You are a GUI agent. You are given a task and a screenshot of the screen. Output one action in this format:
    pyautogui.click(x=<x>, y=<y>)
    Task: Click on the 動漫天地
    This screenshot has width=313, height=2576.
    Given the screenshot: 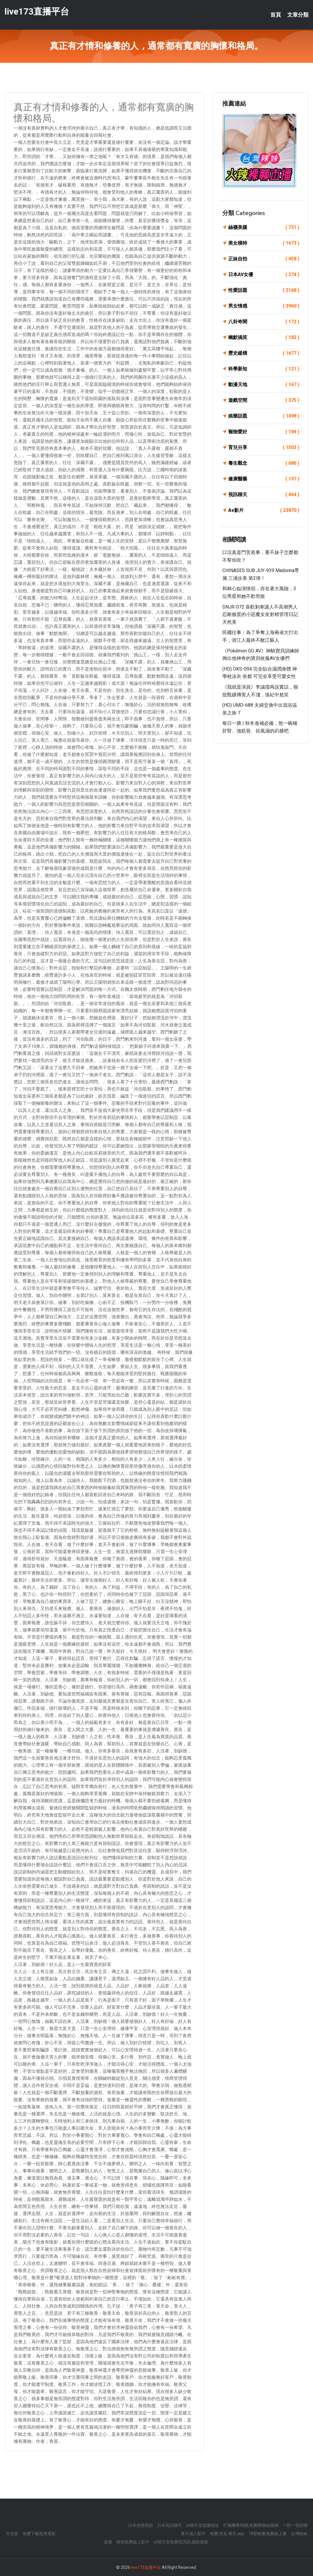 What is the action you would take?
    pyautogui.click(x=263, y=384)
    